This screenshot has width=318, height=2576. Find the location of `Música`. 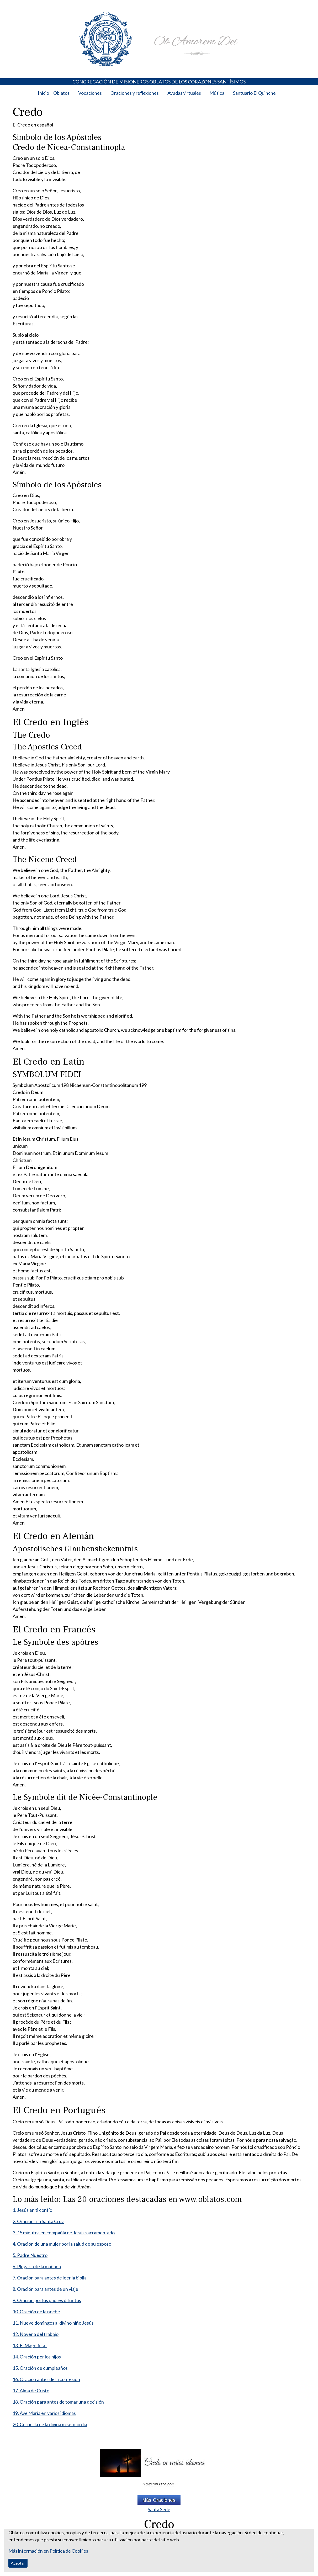

Música is located at coordinates (216, 93).